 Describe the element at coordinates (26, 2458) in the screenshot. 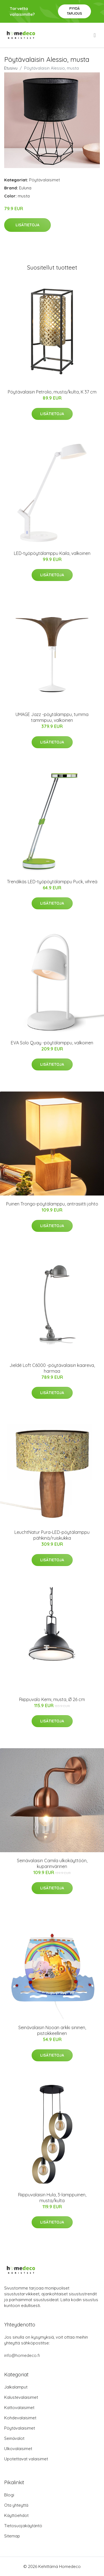

I see `Upotettavat valaisimet` at that location.